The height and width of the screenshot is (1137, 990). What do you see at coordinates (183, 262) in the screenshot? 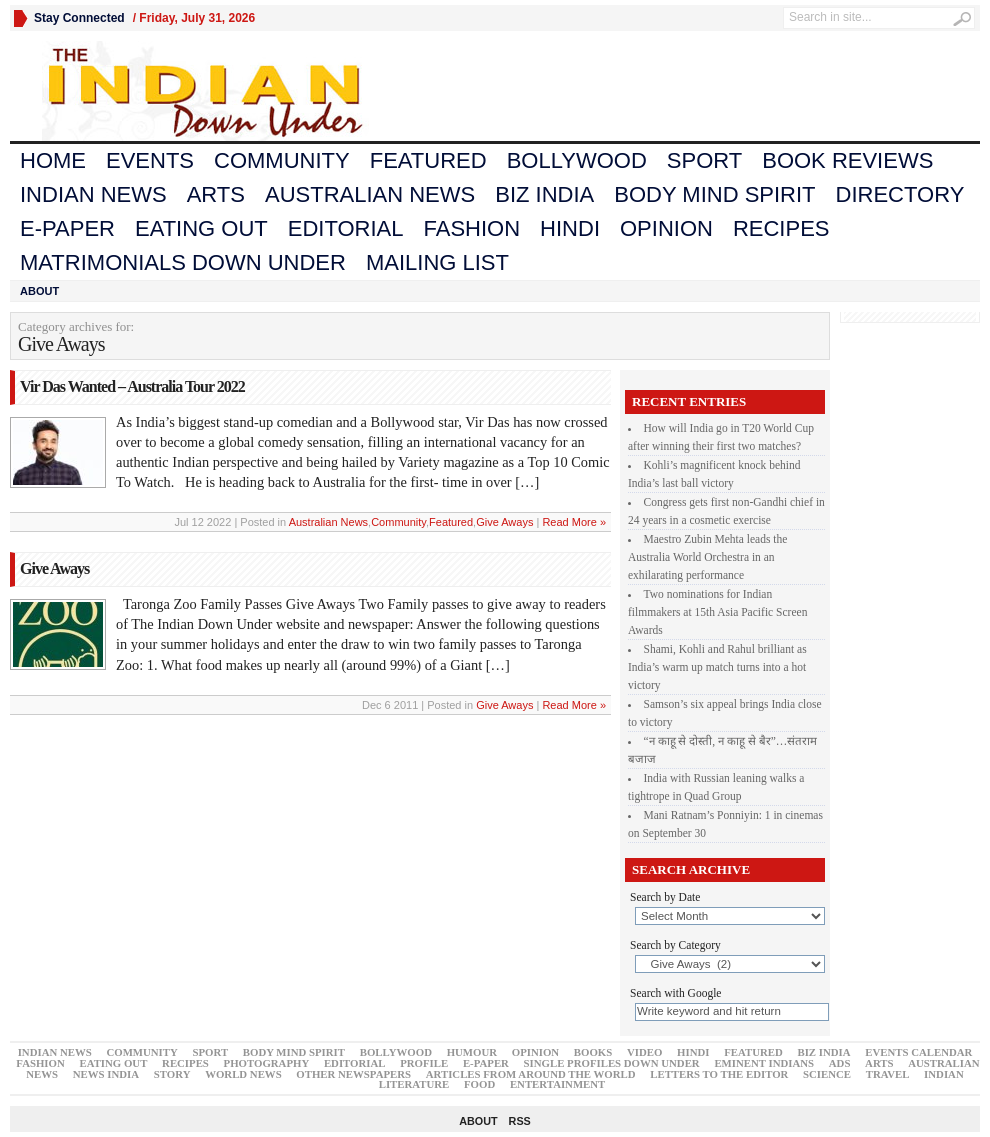
I see `Matrimonials Down Under` at bounding box center [183, 262].